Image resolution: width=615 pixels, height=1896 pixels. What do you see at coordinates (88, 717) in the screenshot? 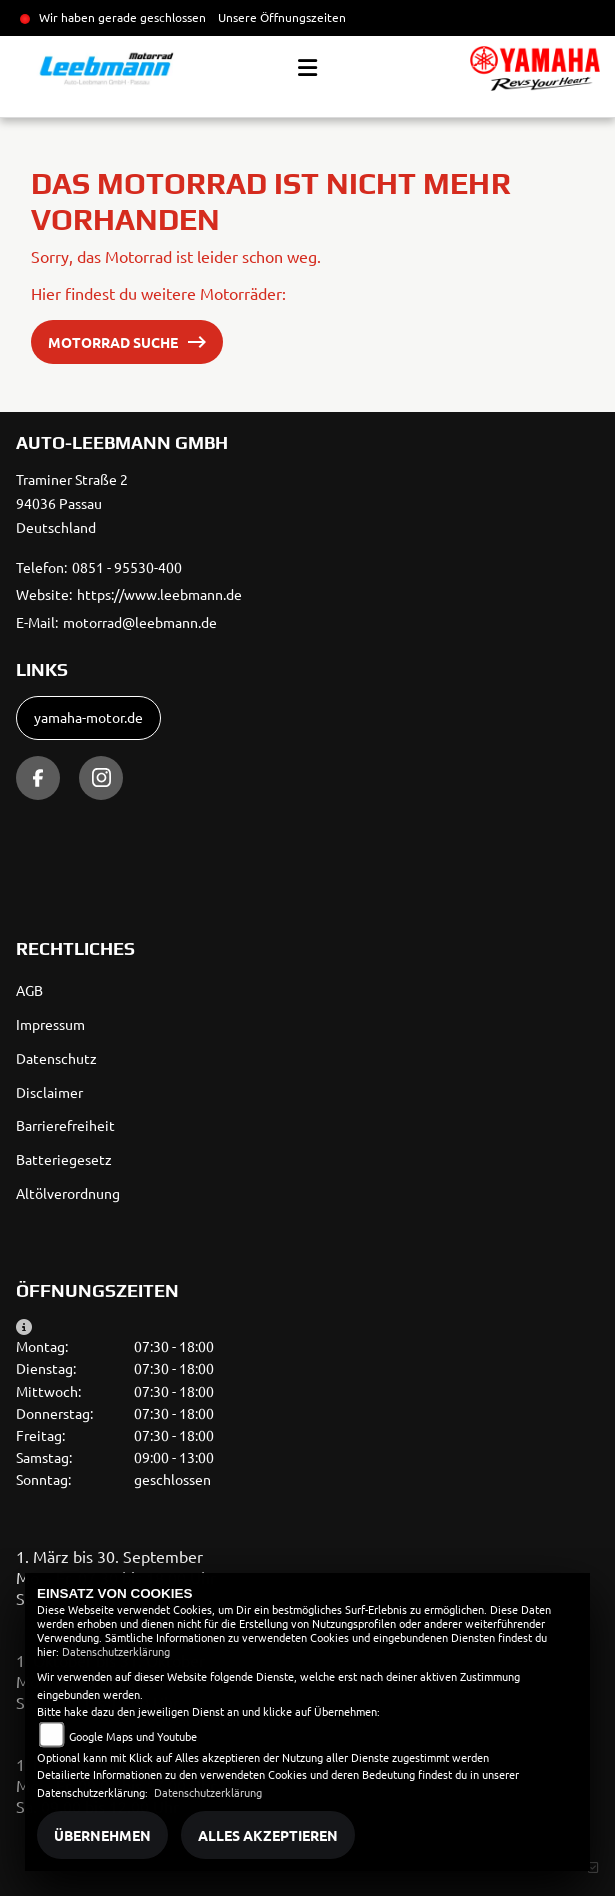
I see `yamaha-motor.de` at bounding box center [88, 717].